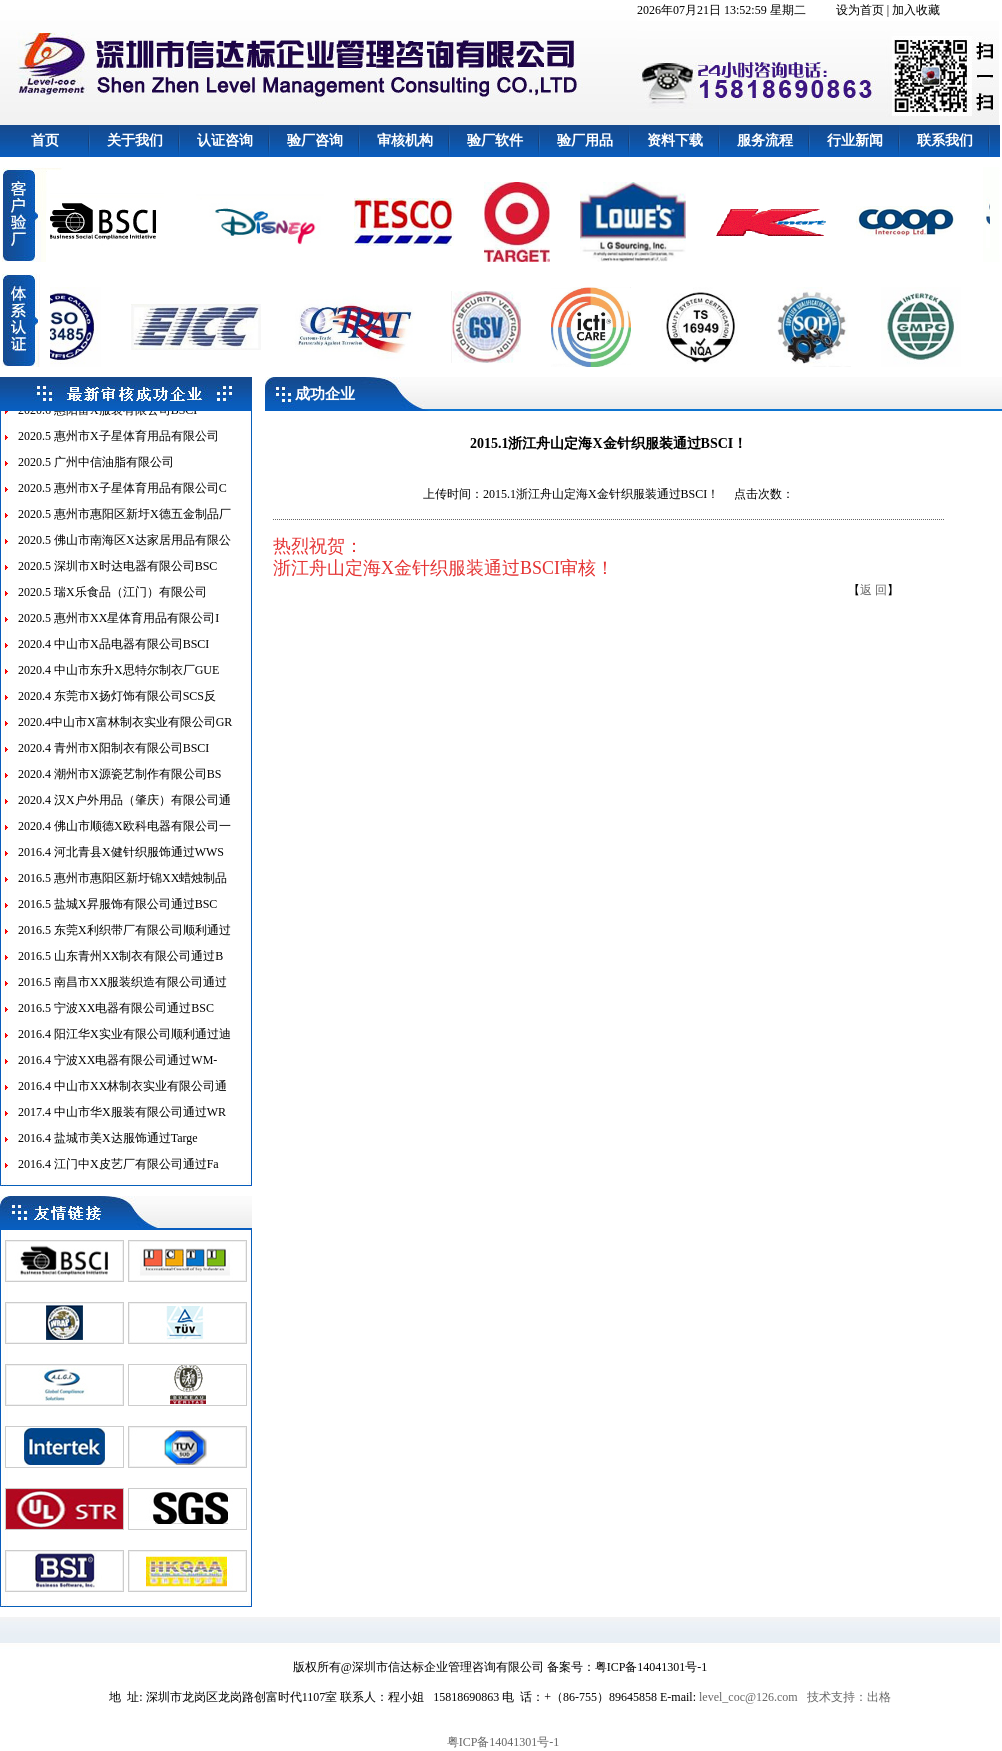 This screenshot has height=1751, width=1002. I want to click on 2020.4 汉X户外用品（肇庆）有限公司通, so click(124, 809).